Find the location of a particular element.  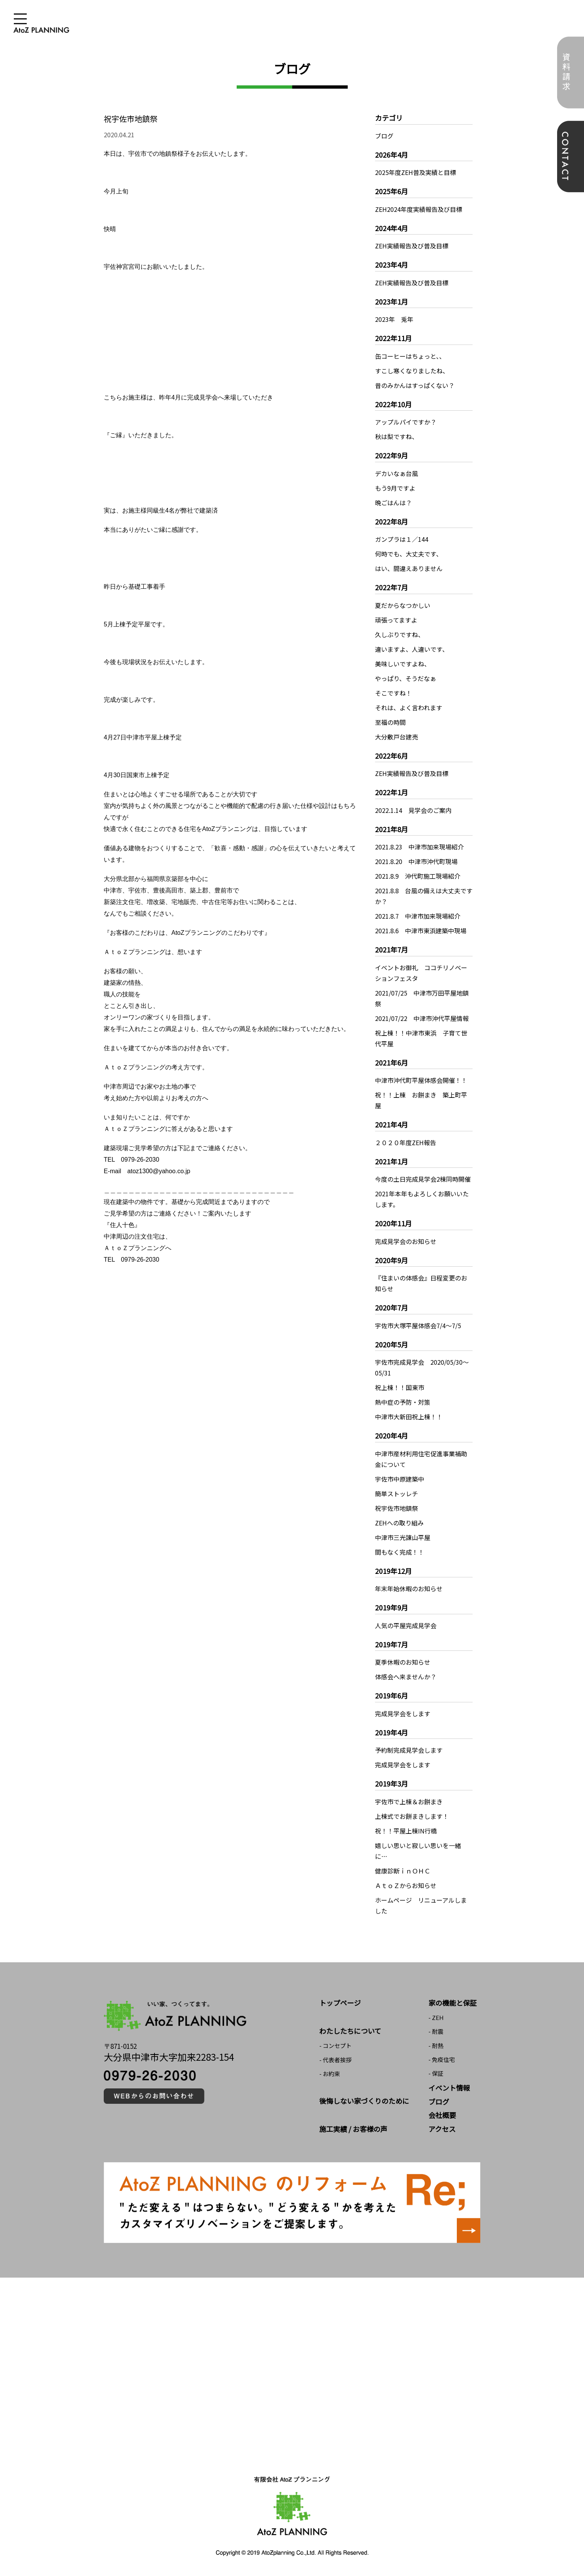

夏季休暇のお知らせ is located at coordinates (402, 1662).